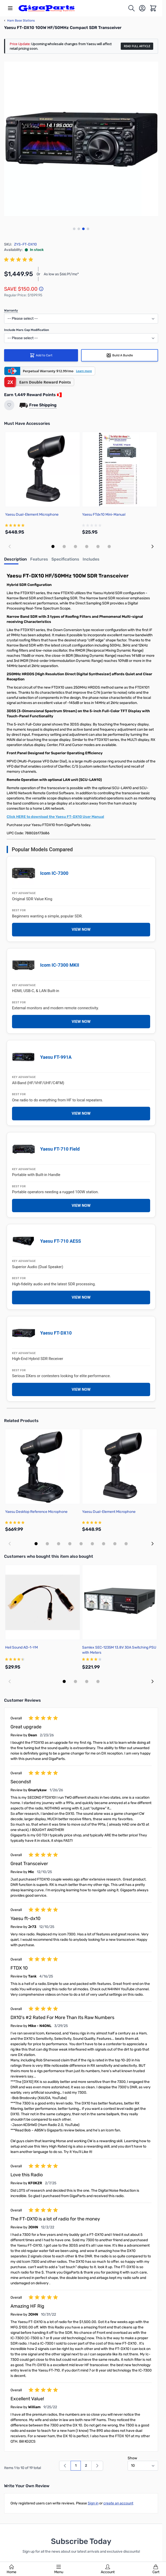  What do you see at coordinates (9, 405) in the screenshot?
I see `[Add to Wish List]` at bounding box center [9, 405].